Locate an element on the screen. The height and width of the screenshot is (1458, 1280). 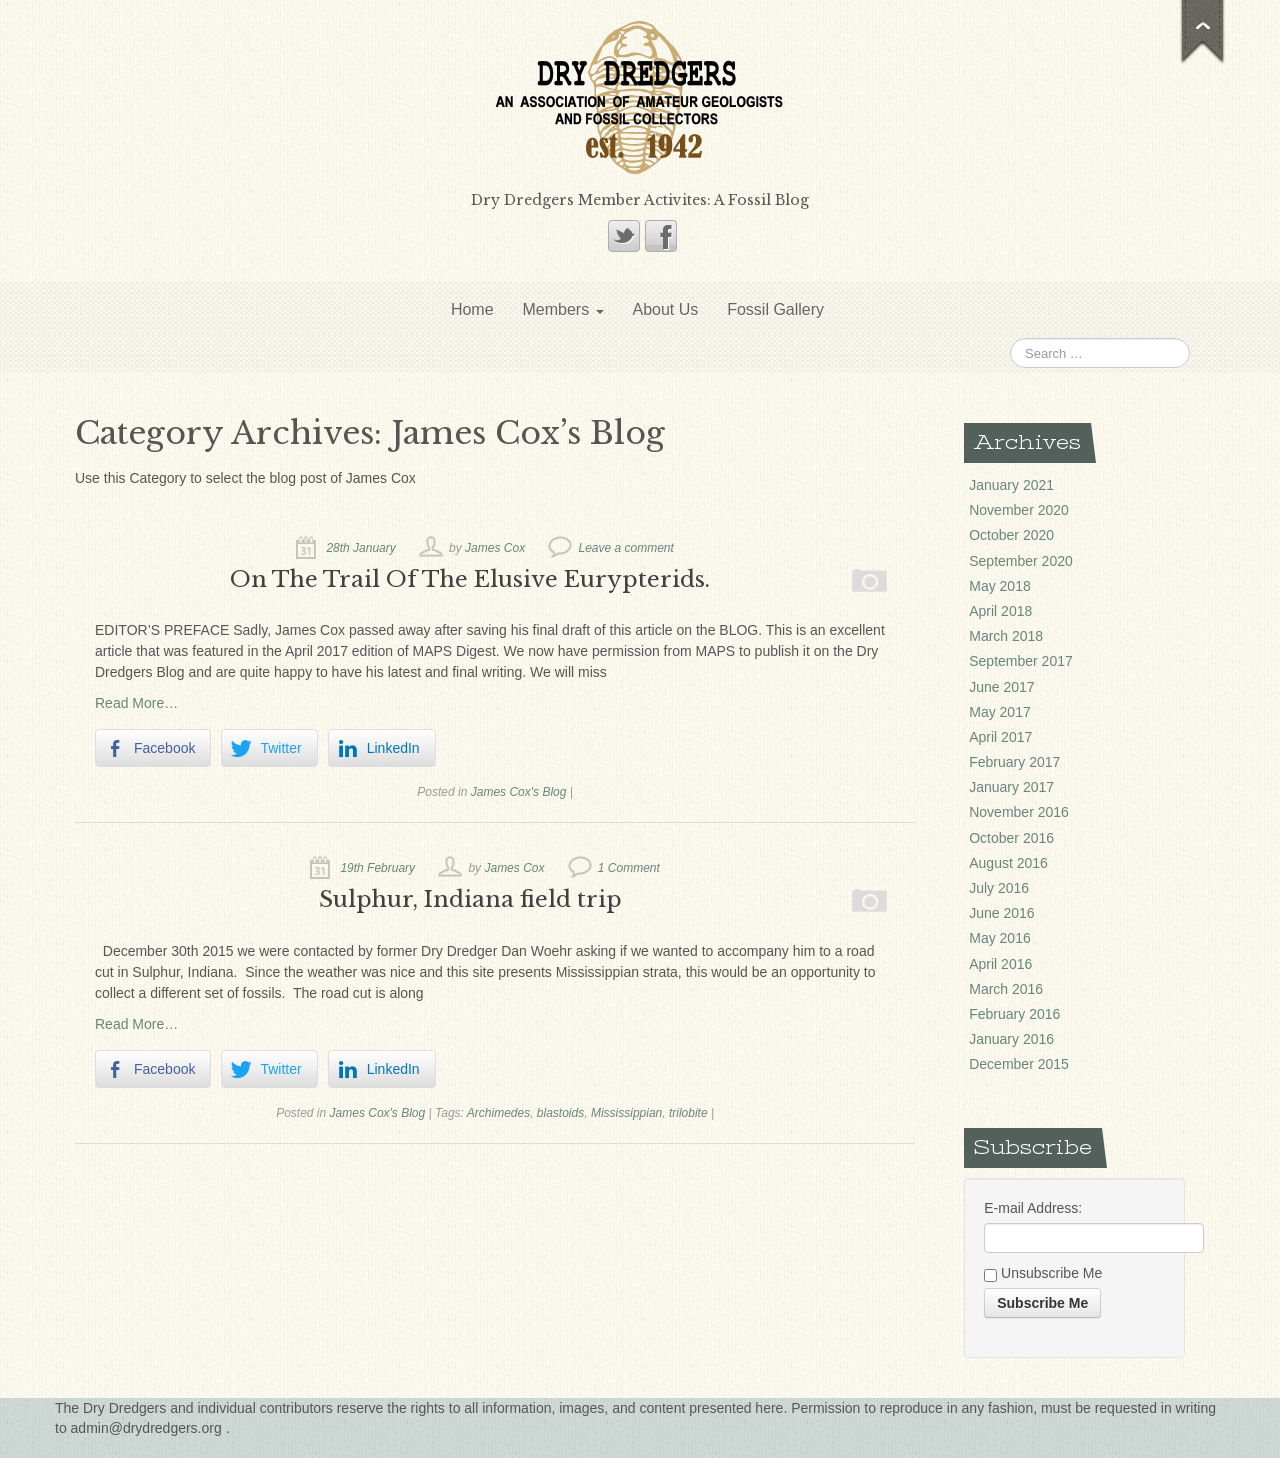
Sulphur, Indiana field trip is located at coordinates (470, 899).